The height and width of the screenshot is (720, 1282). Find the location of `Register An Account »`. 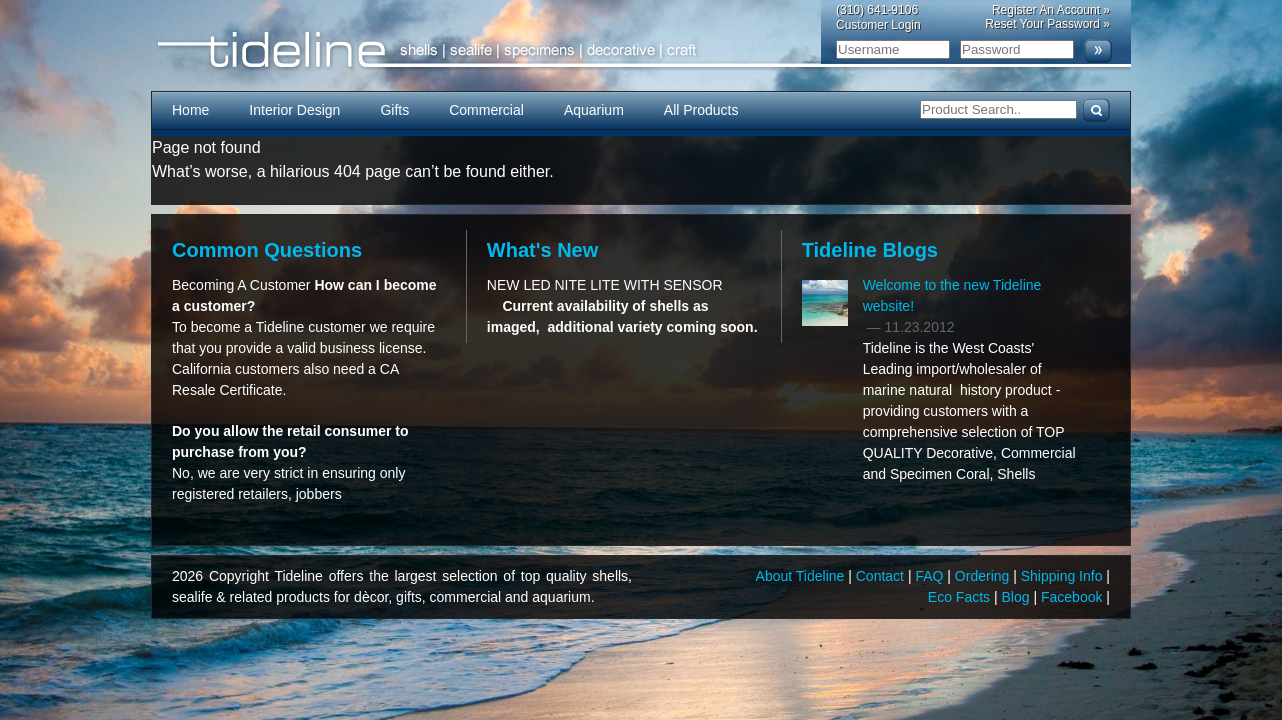

Register An Account » is located at coordinates (1051, 10).